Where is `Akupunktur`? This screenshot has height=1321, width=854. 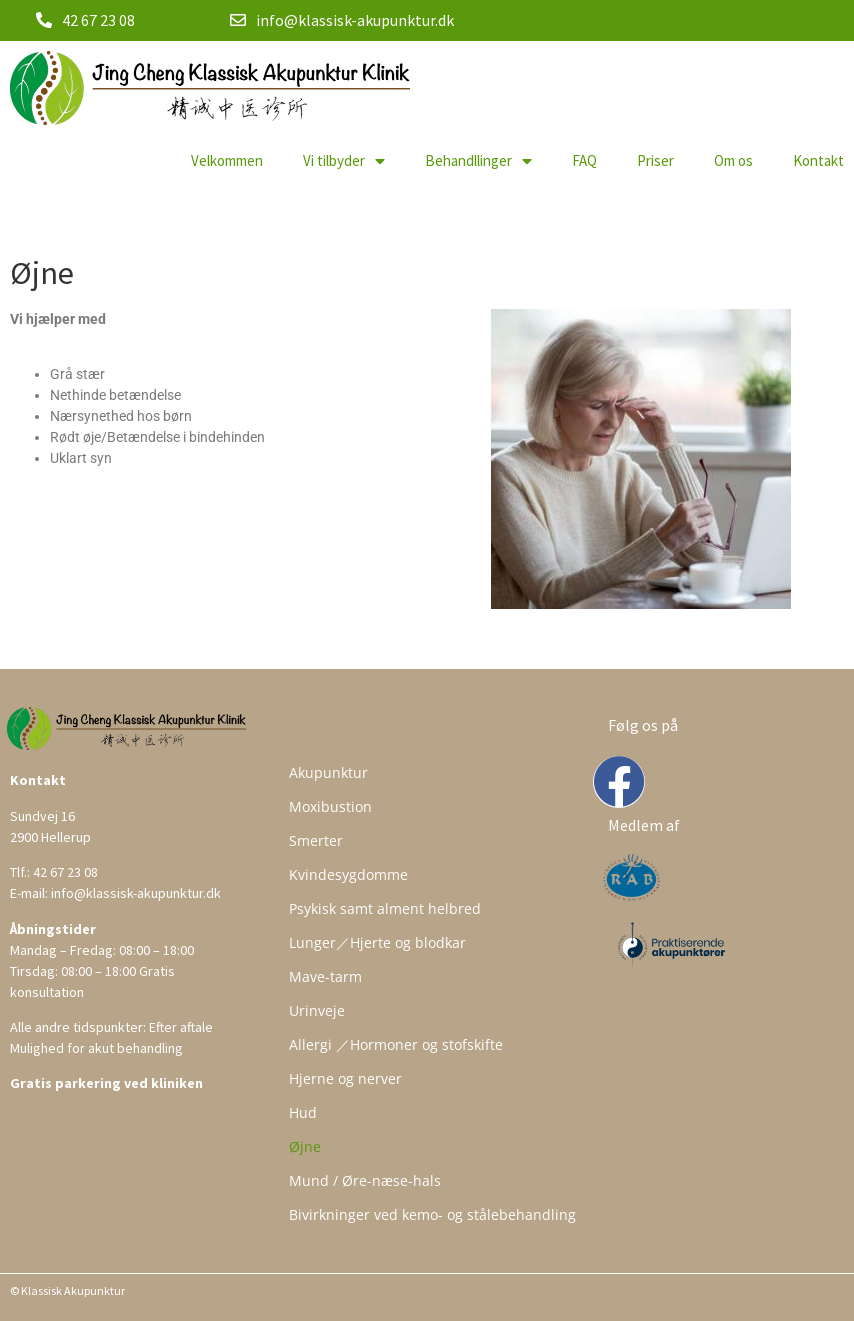 Akupunktur is located at coordinates (328, 772).